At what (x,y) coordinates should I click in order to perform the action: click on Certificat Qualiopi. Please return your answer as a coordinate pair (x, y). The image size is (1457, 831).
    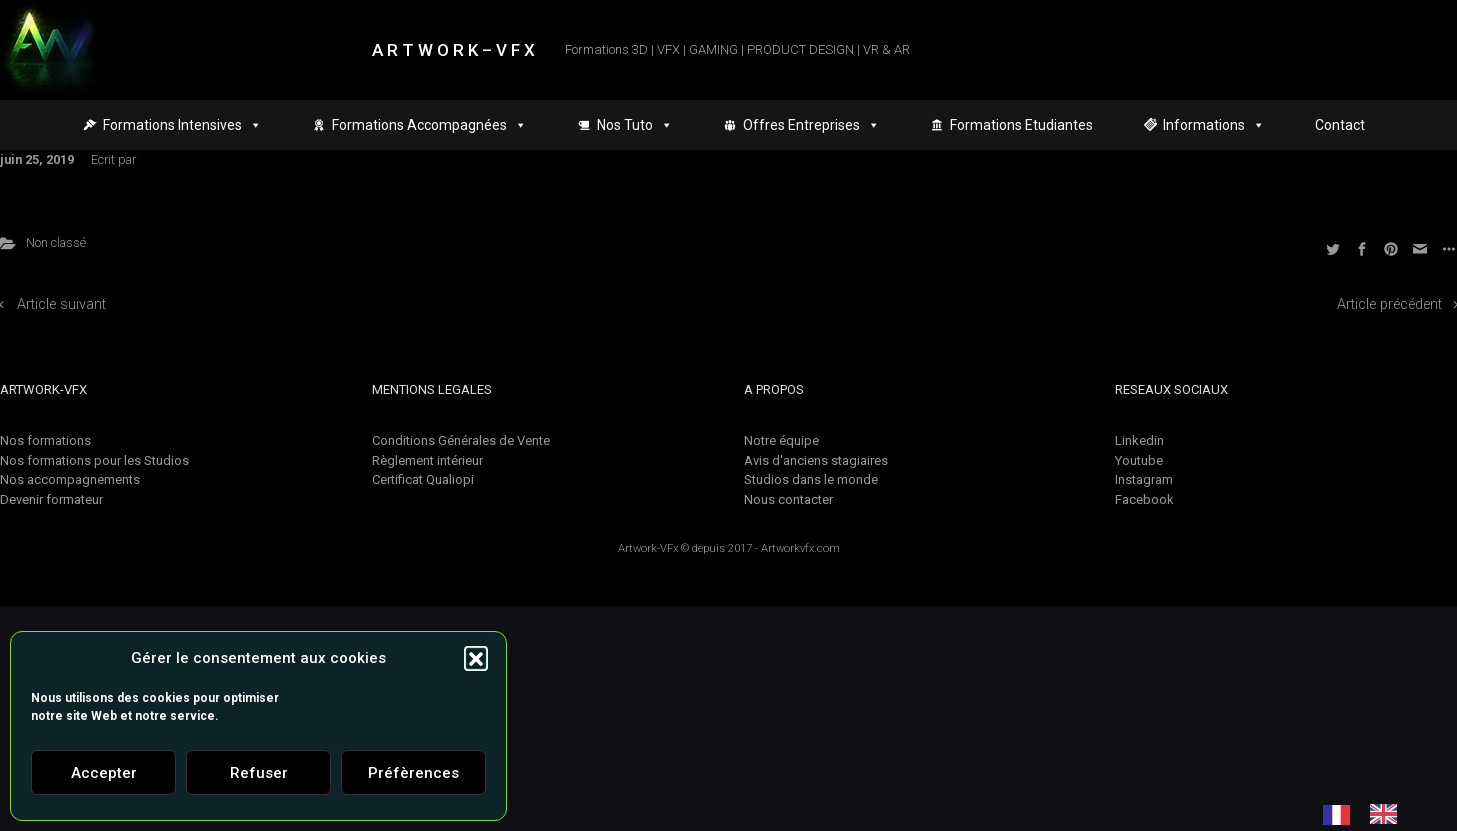
    Looking at the image, I should click on (423, 479).